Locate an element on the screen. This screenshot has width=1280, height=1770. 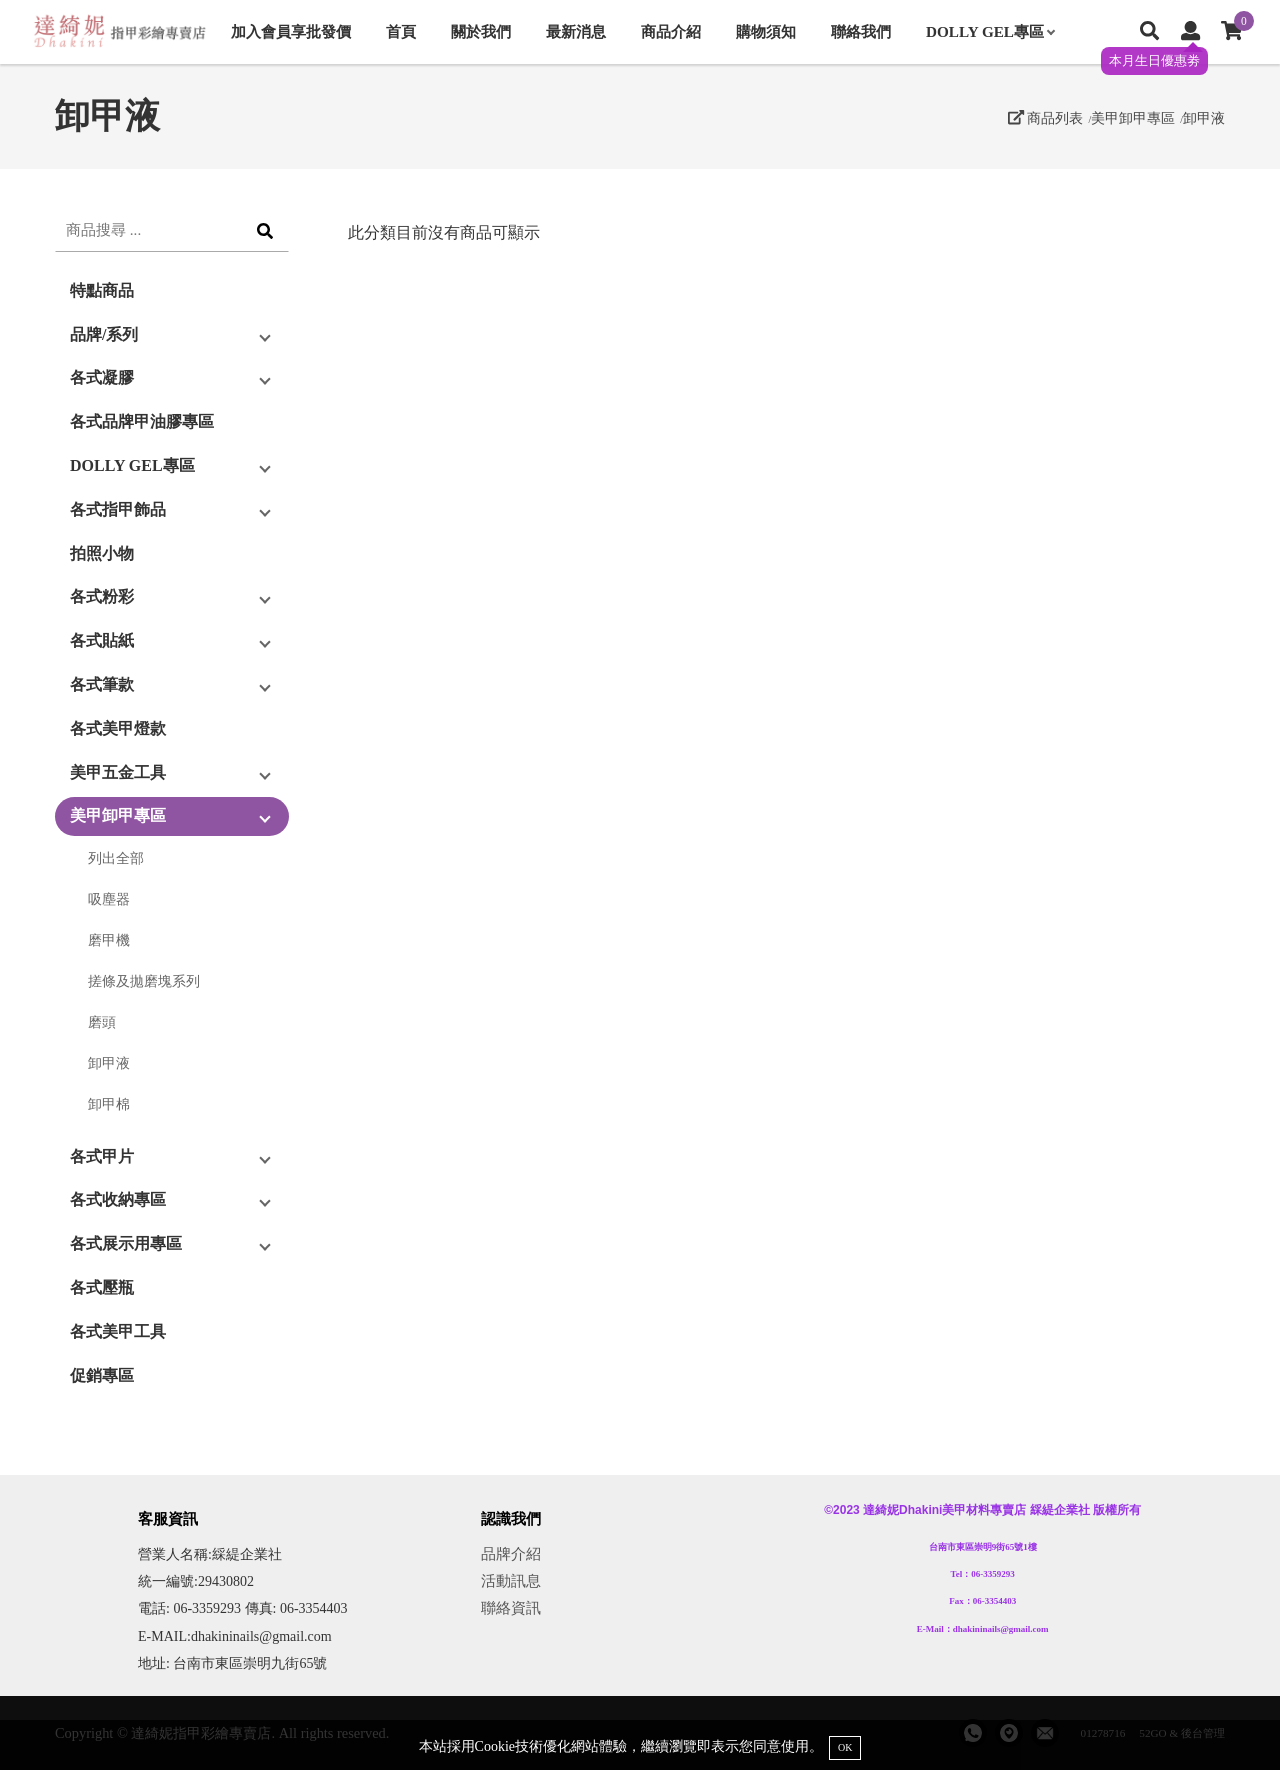
品牌介紹 is located at coordinates (511, 1553).